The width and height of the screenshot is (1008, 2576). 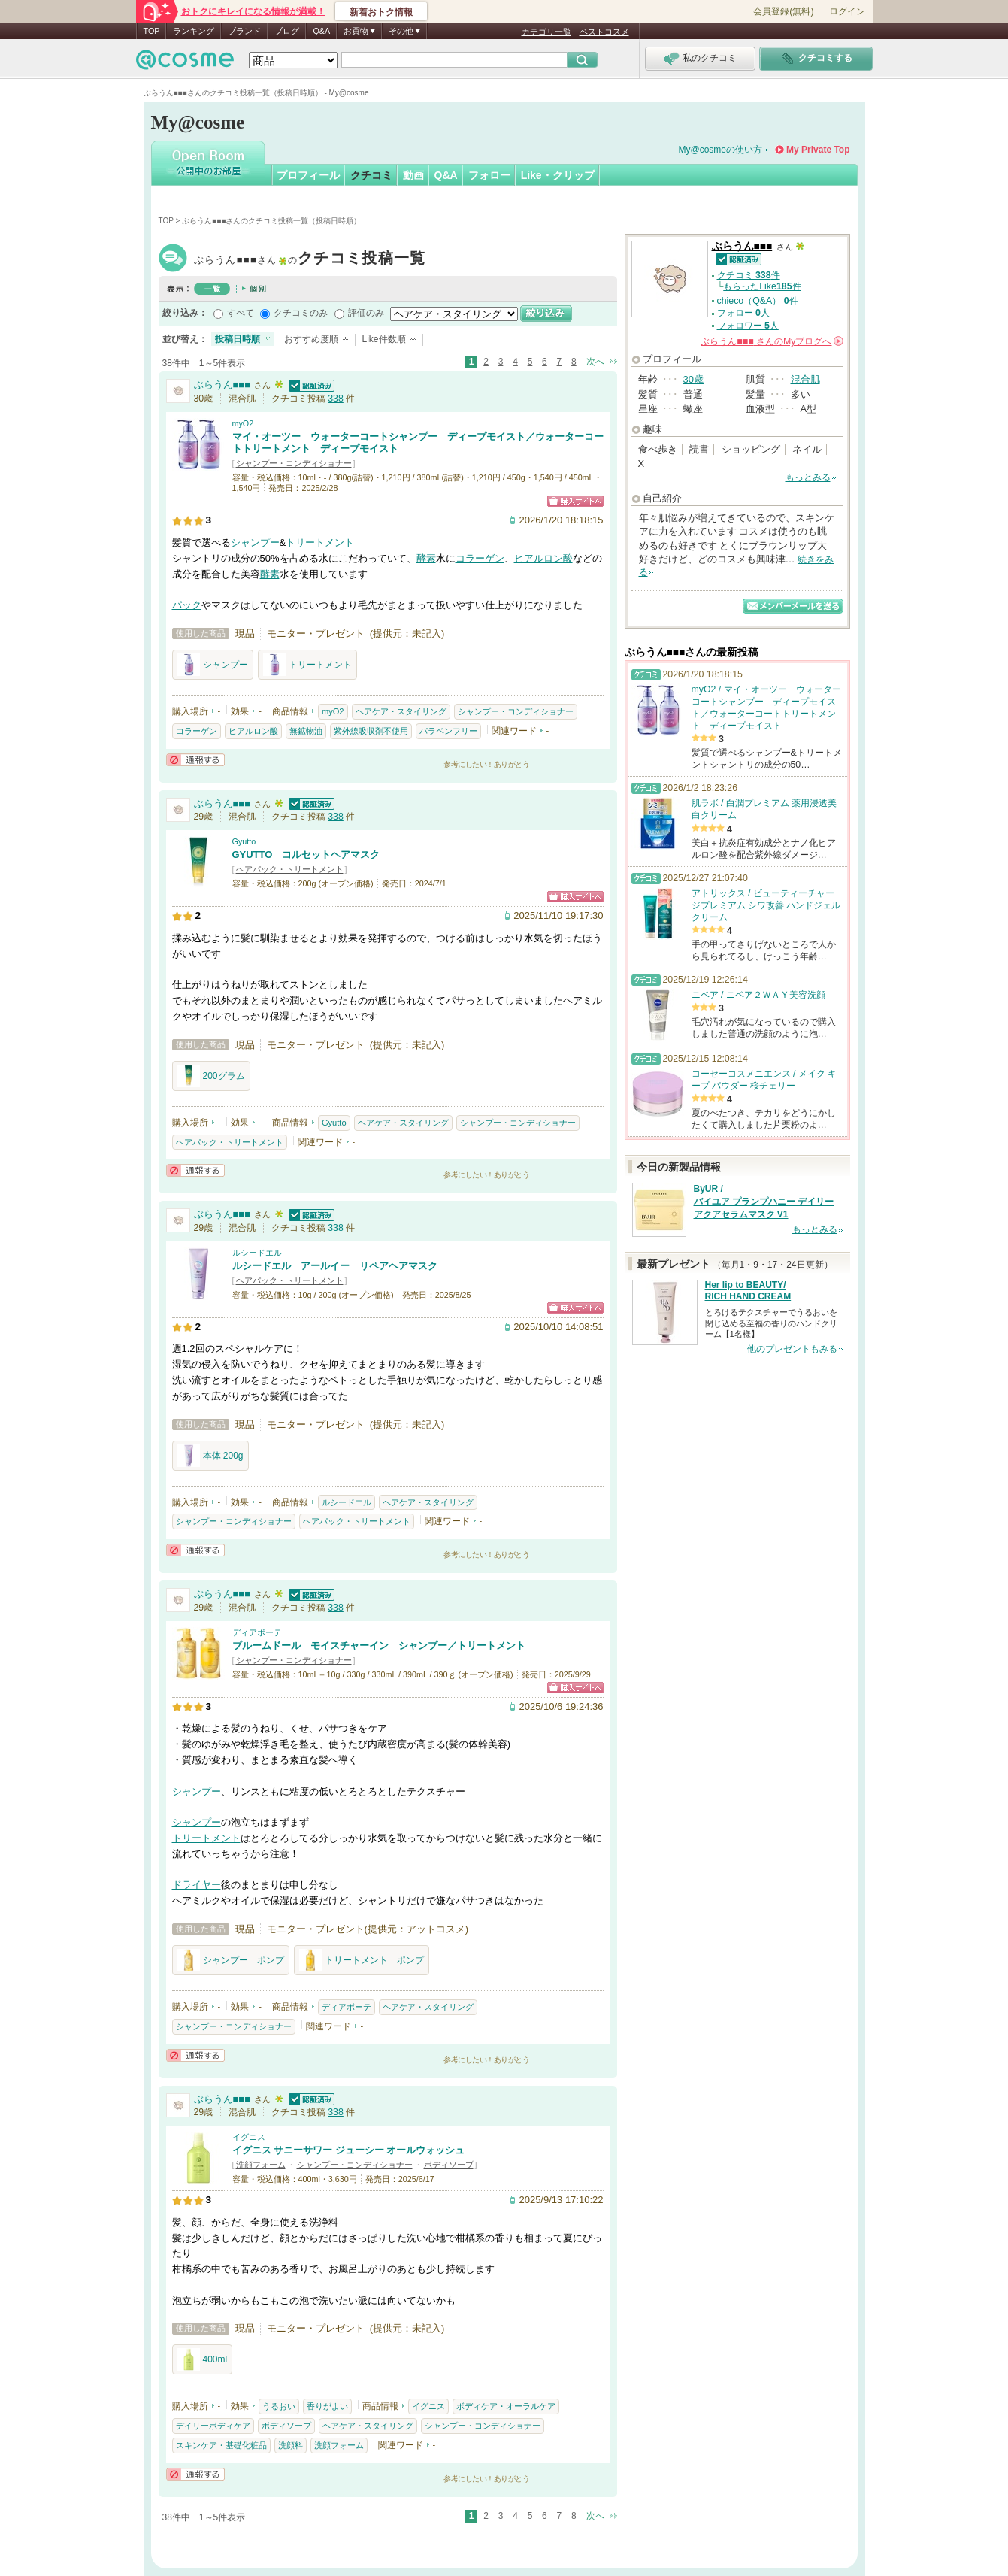 What do you see at coordinates (202, 2359) in the screenshot?
I see `400ml` at bounding box center [202, 2359].